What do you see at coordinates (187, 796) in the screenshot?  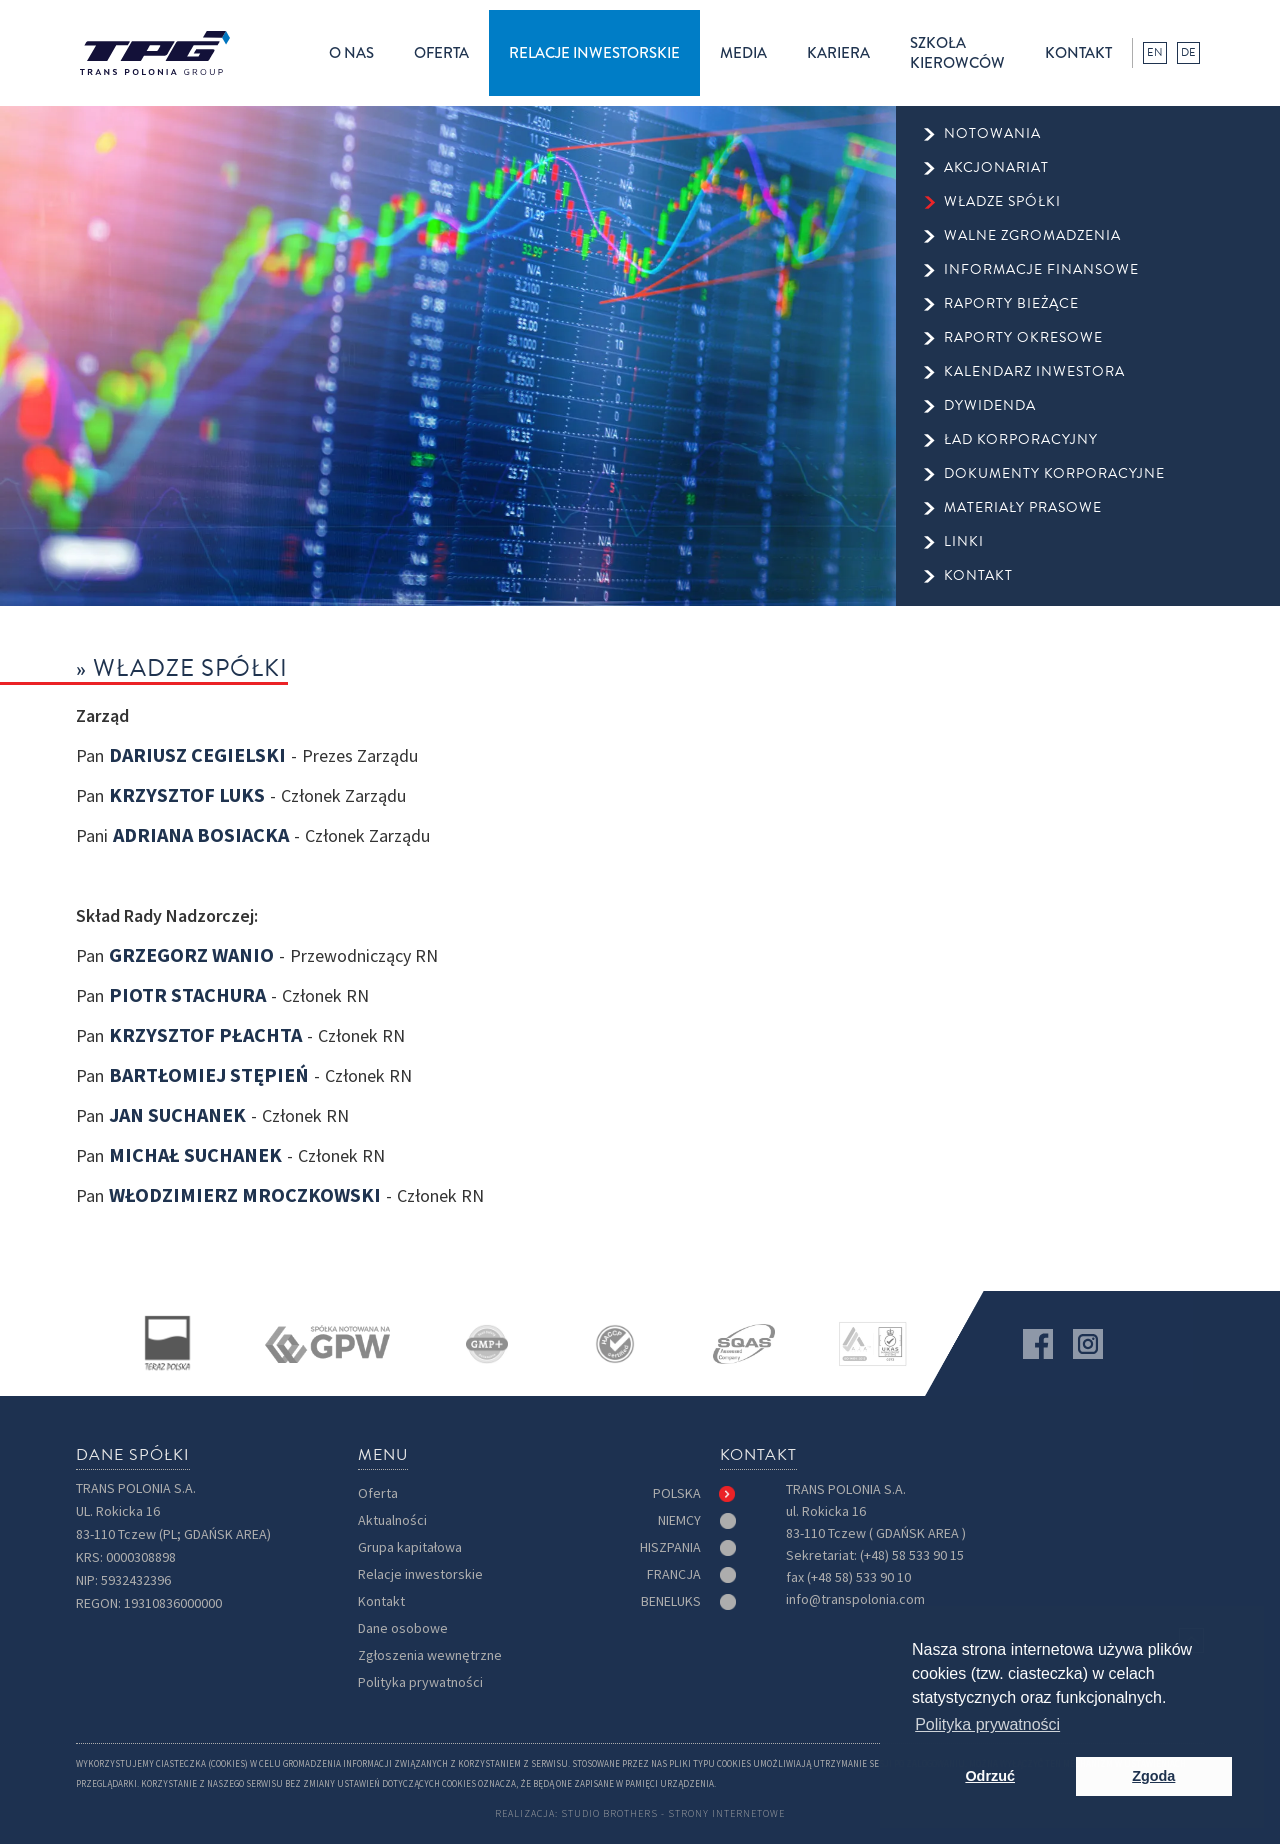 I see `Krzysztof Luks` at bounding box center [187, 796].